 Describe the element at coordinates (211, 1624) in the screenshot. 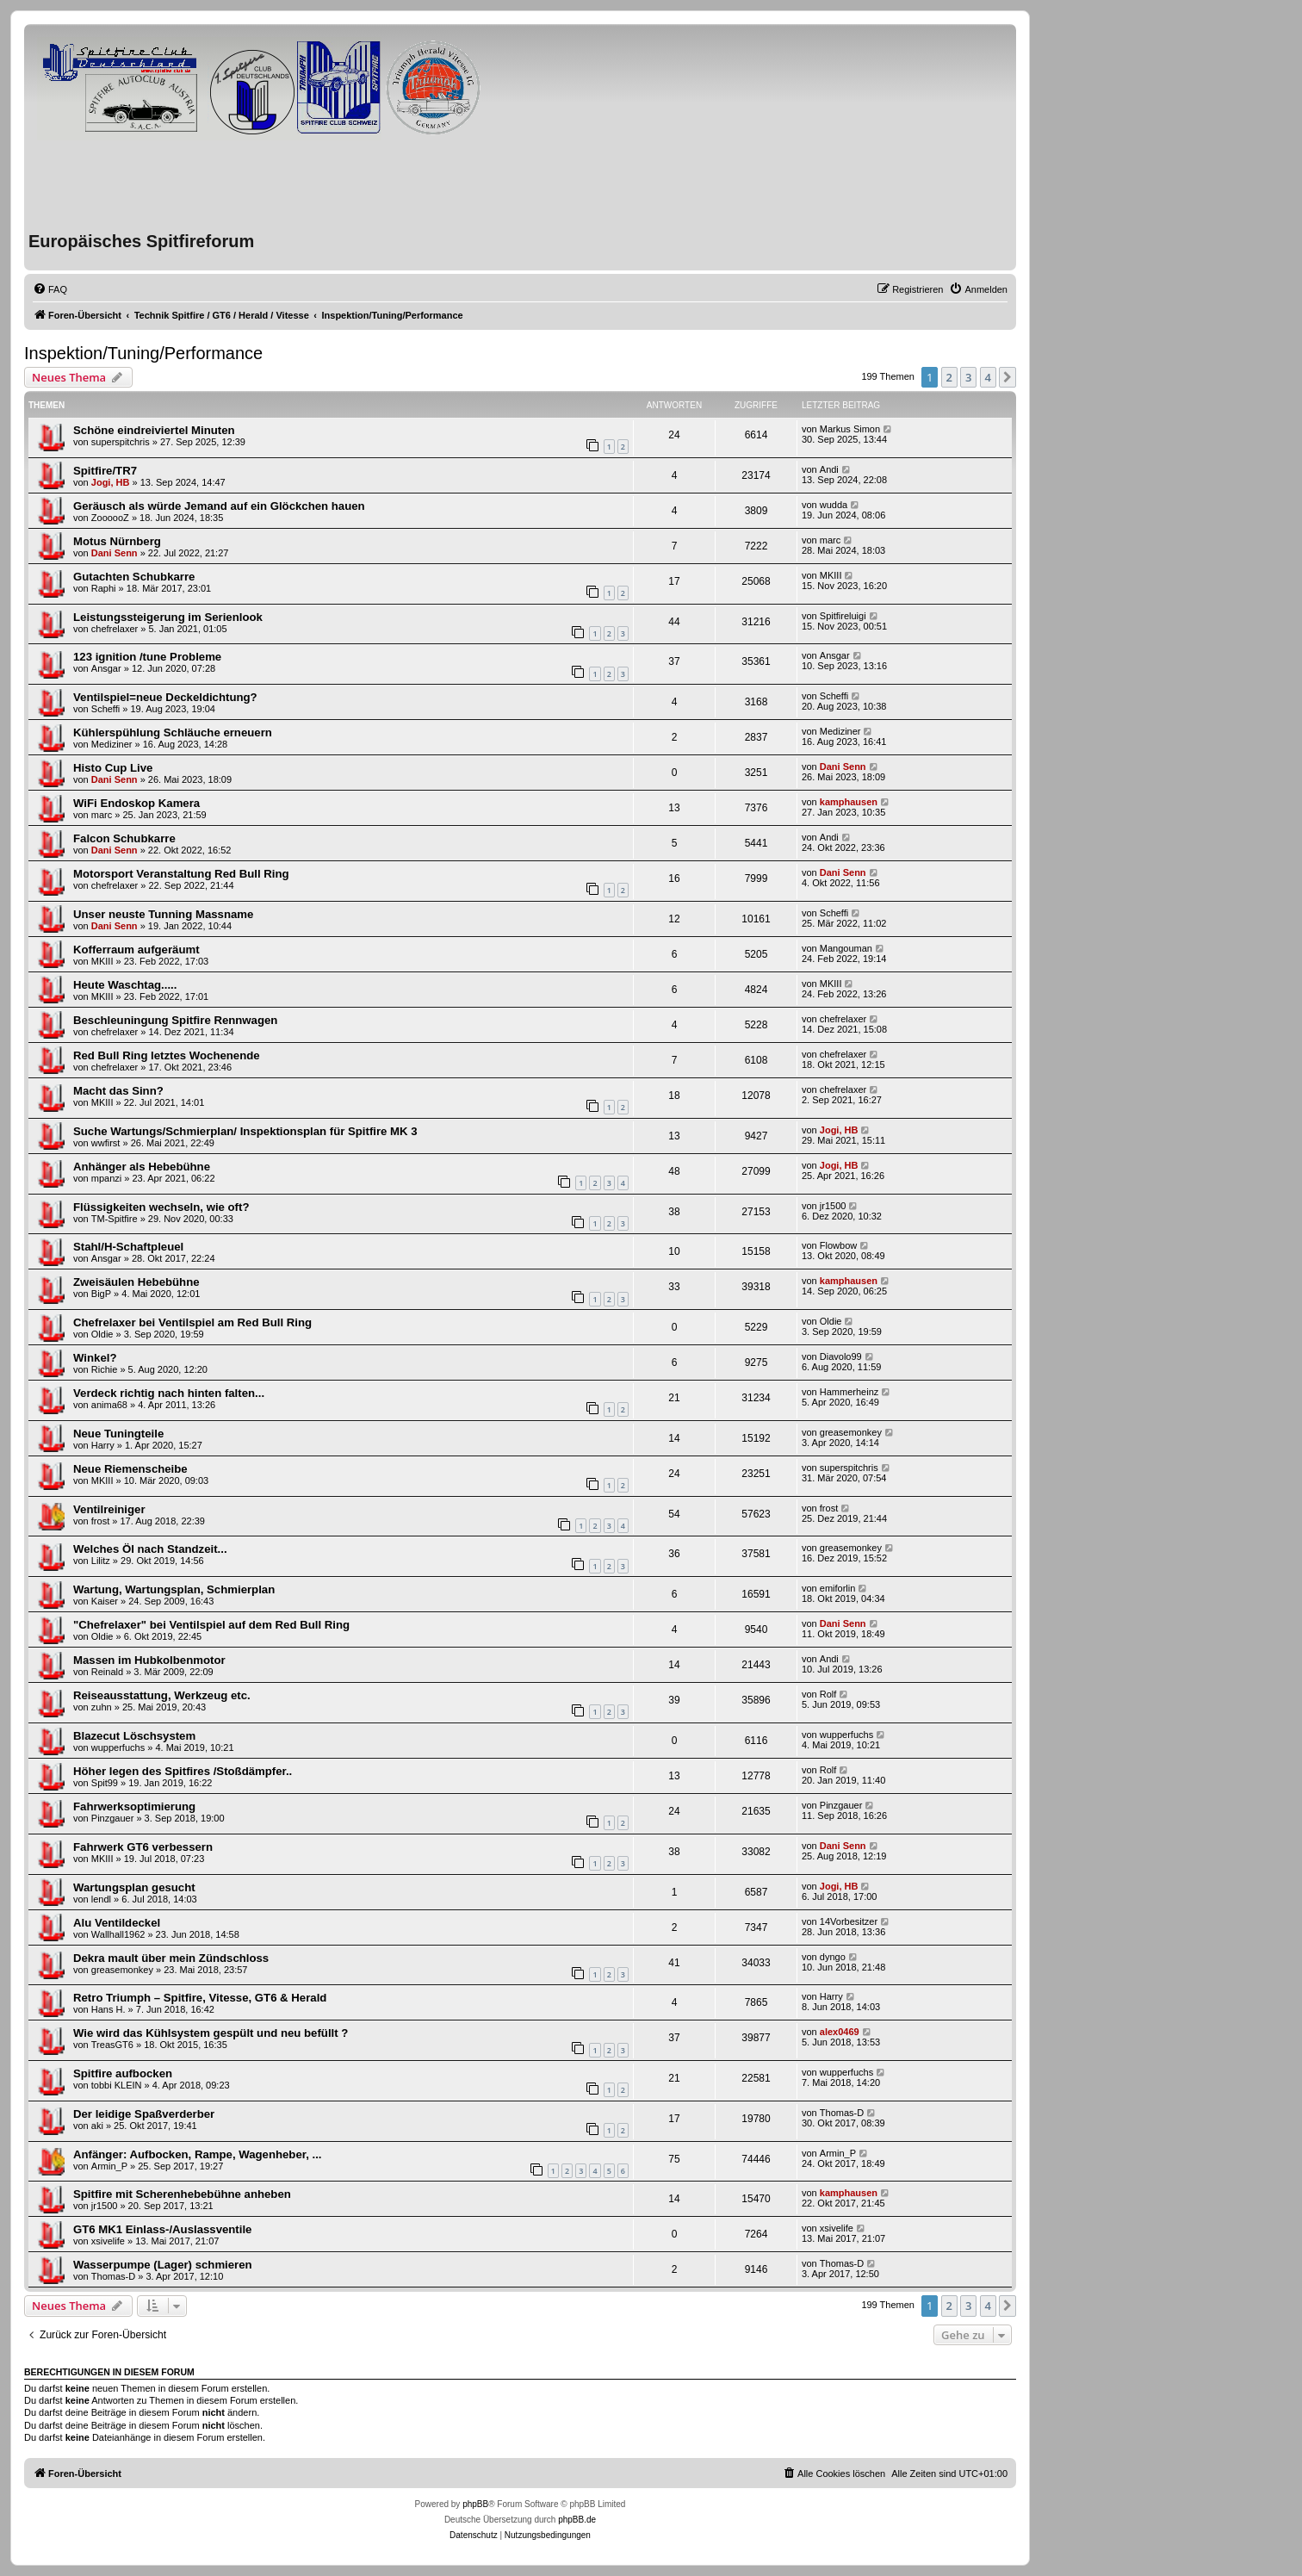

I see `"Chefrelaxer" bei Ventilspiel auf dem Red Bull Ring` at that location.